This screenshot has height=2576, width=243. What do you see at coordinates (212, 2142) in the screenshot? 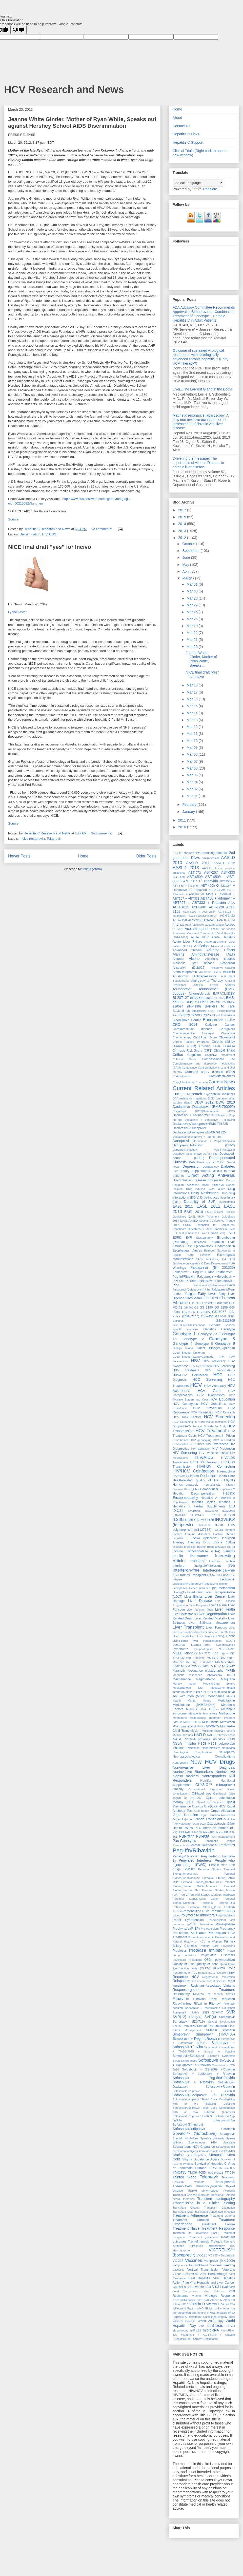
I see `Spontaneous HBV clearance` at bounding box center [212, 2142].